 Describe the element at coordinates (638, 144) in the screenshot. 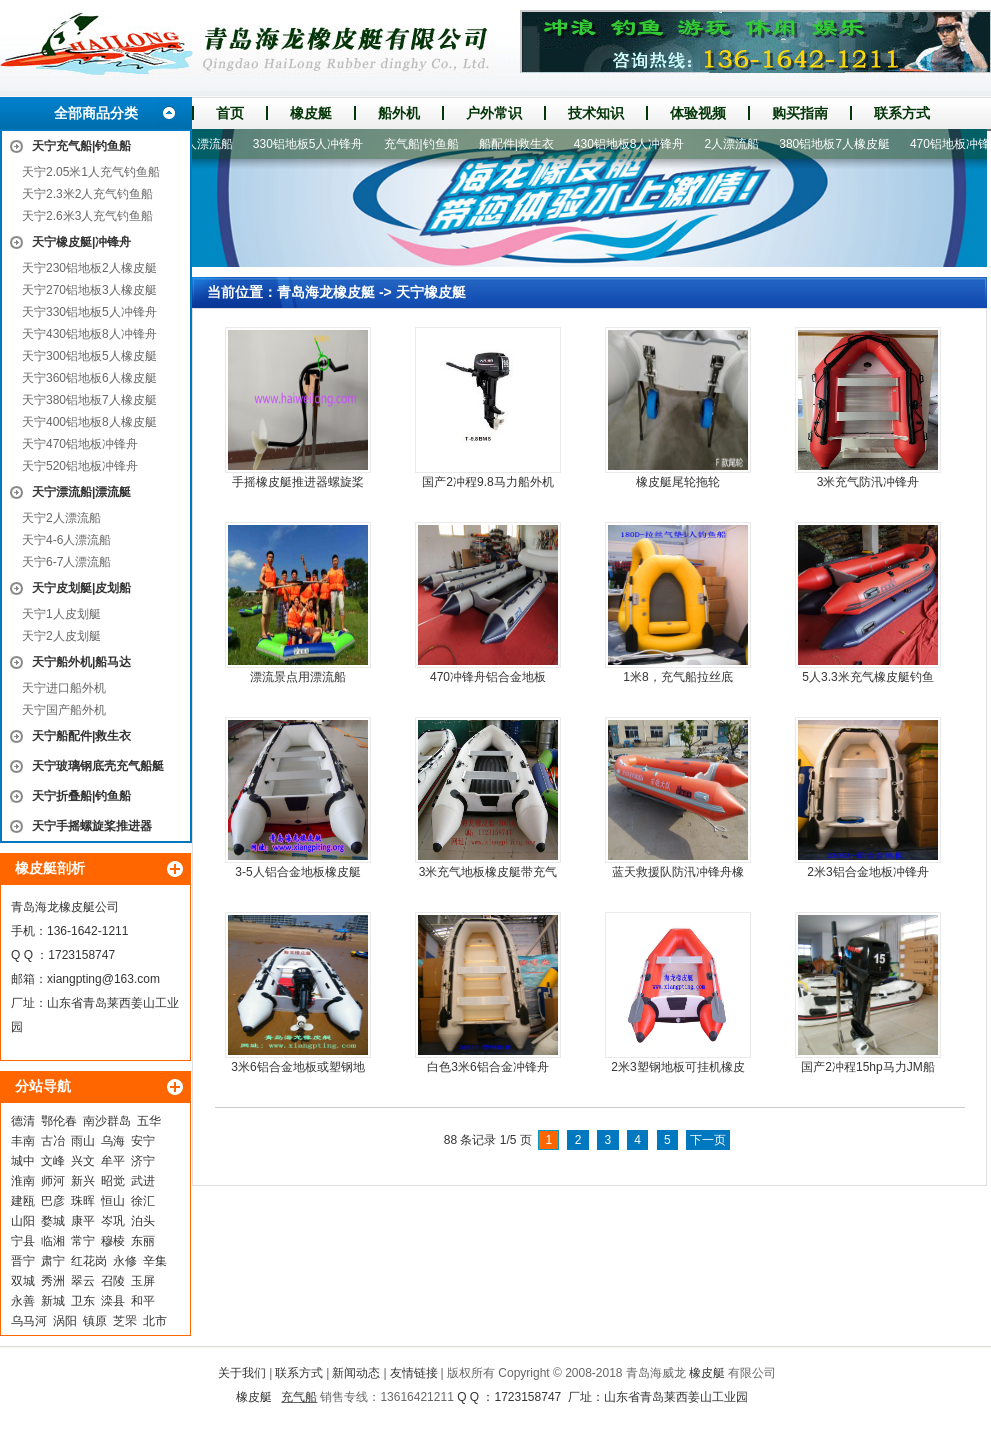

I see `430铝地板8人冲锋舟` at that location.